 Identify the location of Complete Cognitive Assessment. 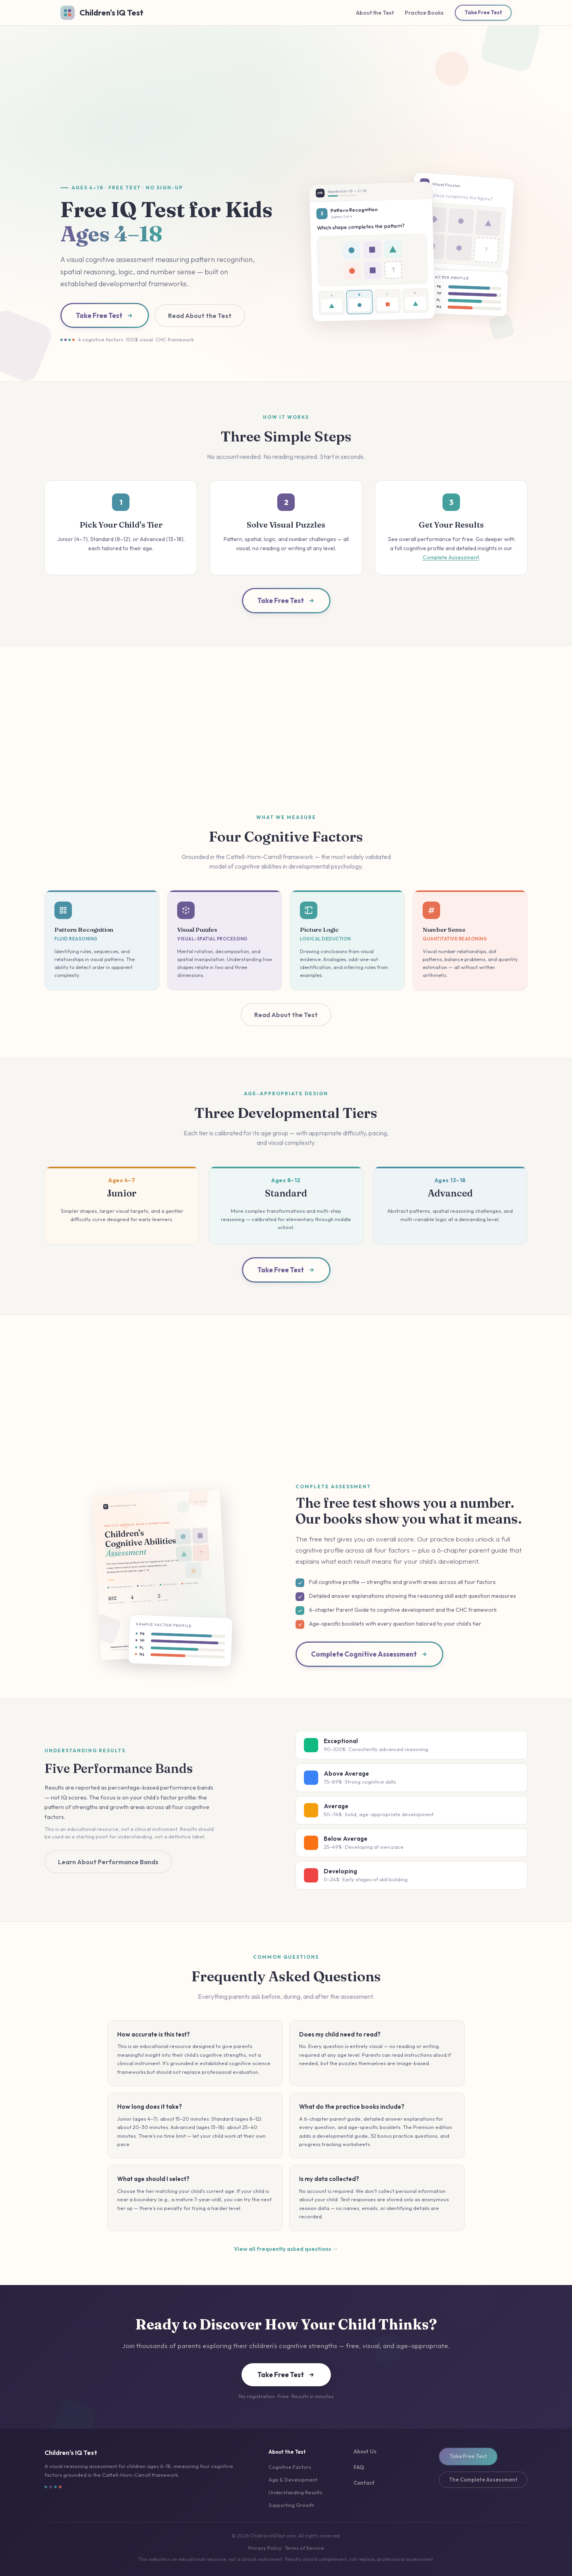
(369, 1654).